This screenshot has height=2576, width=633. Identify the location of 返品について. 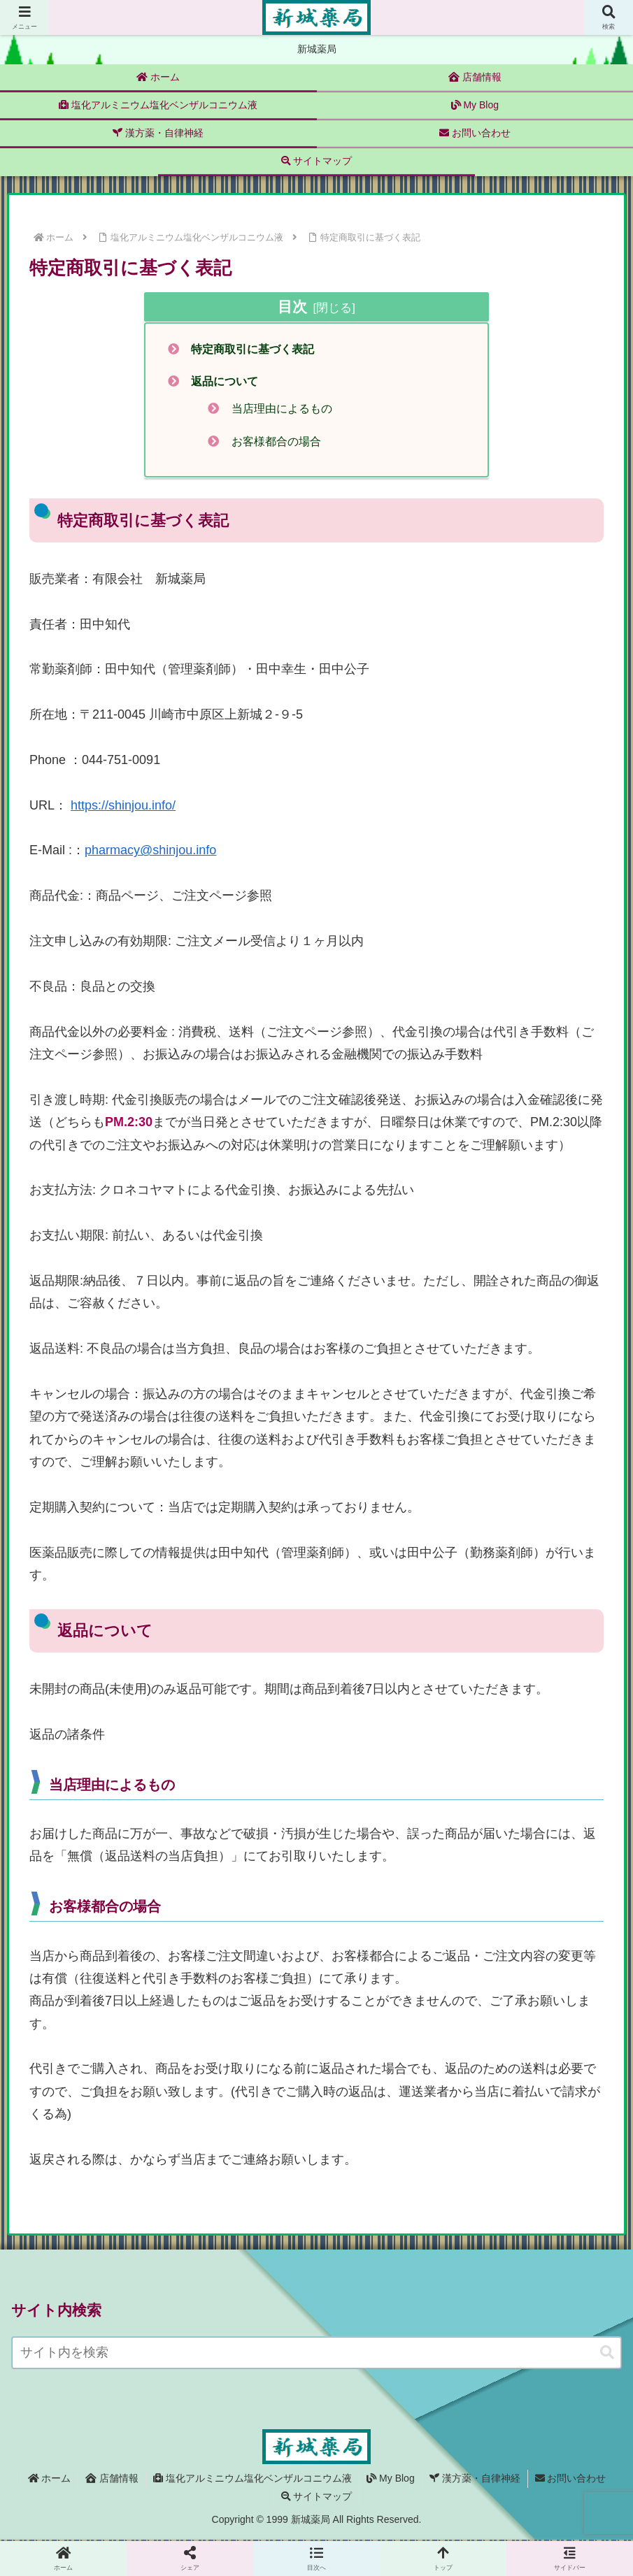
(225, 381).